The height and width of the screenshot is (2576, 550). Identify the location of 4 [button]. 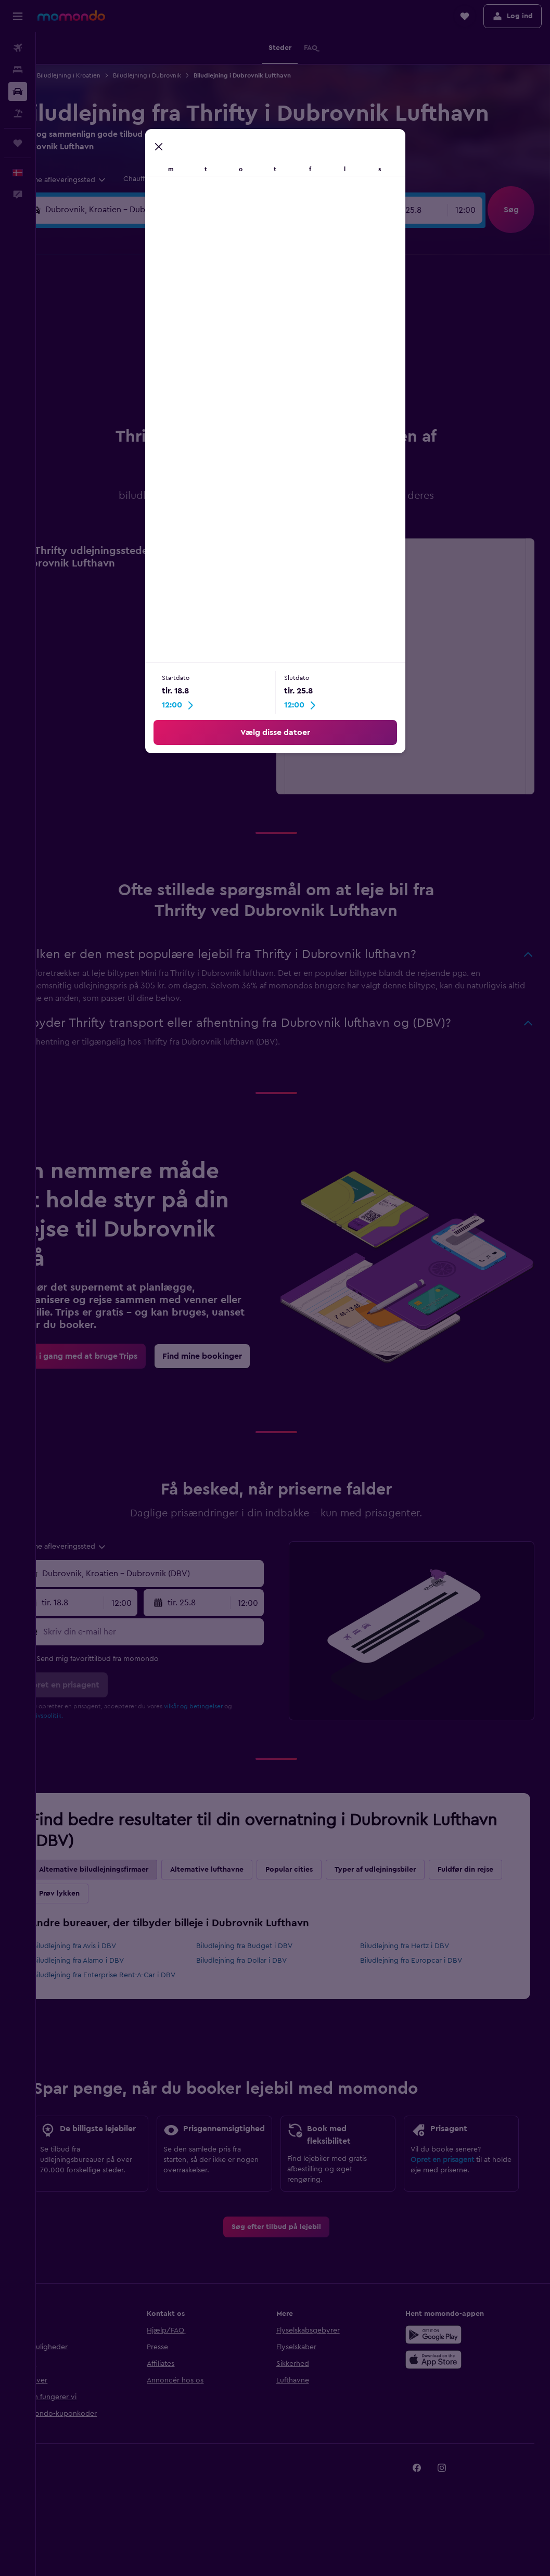
(133, 332).